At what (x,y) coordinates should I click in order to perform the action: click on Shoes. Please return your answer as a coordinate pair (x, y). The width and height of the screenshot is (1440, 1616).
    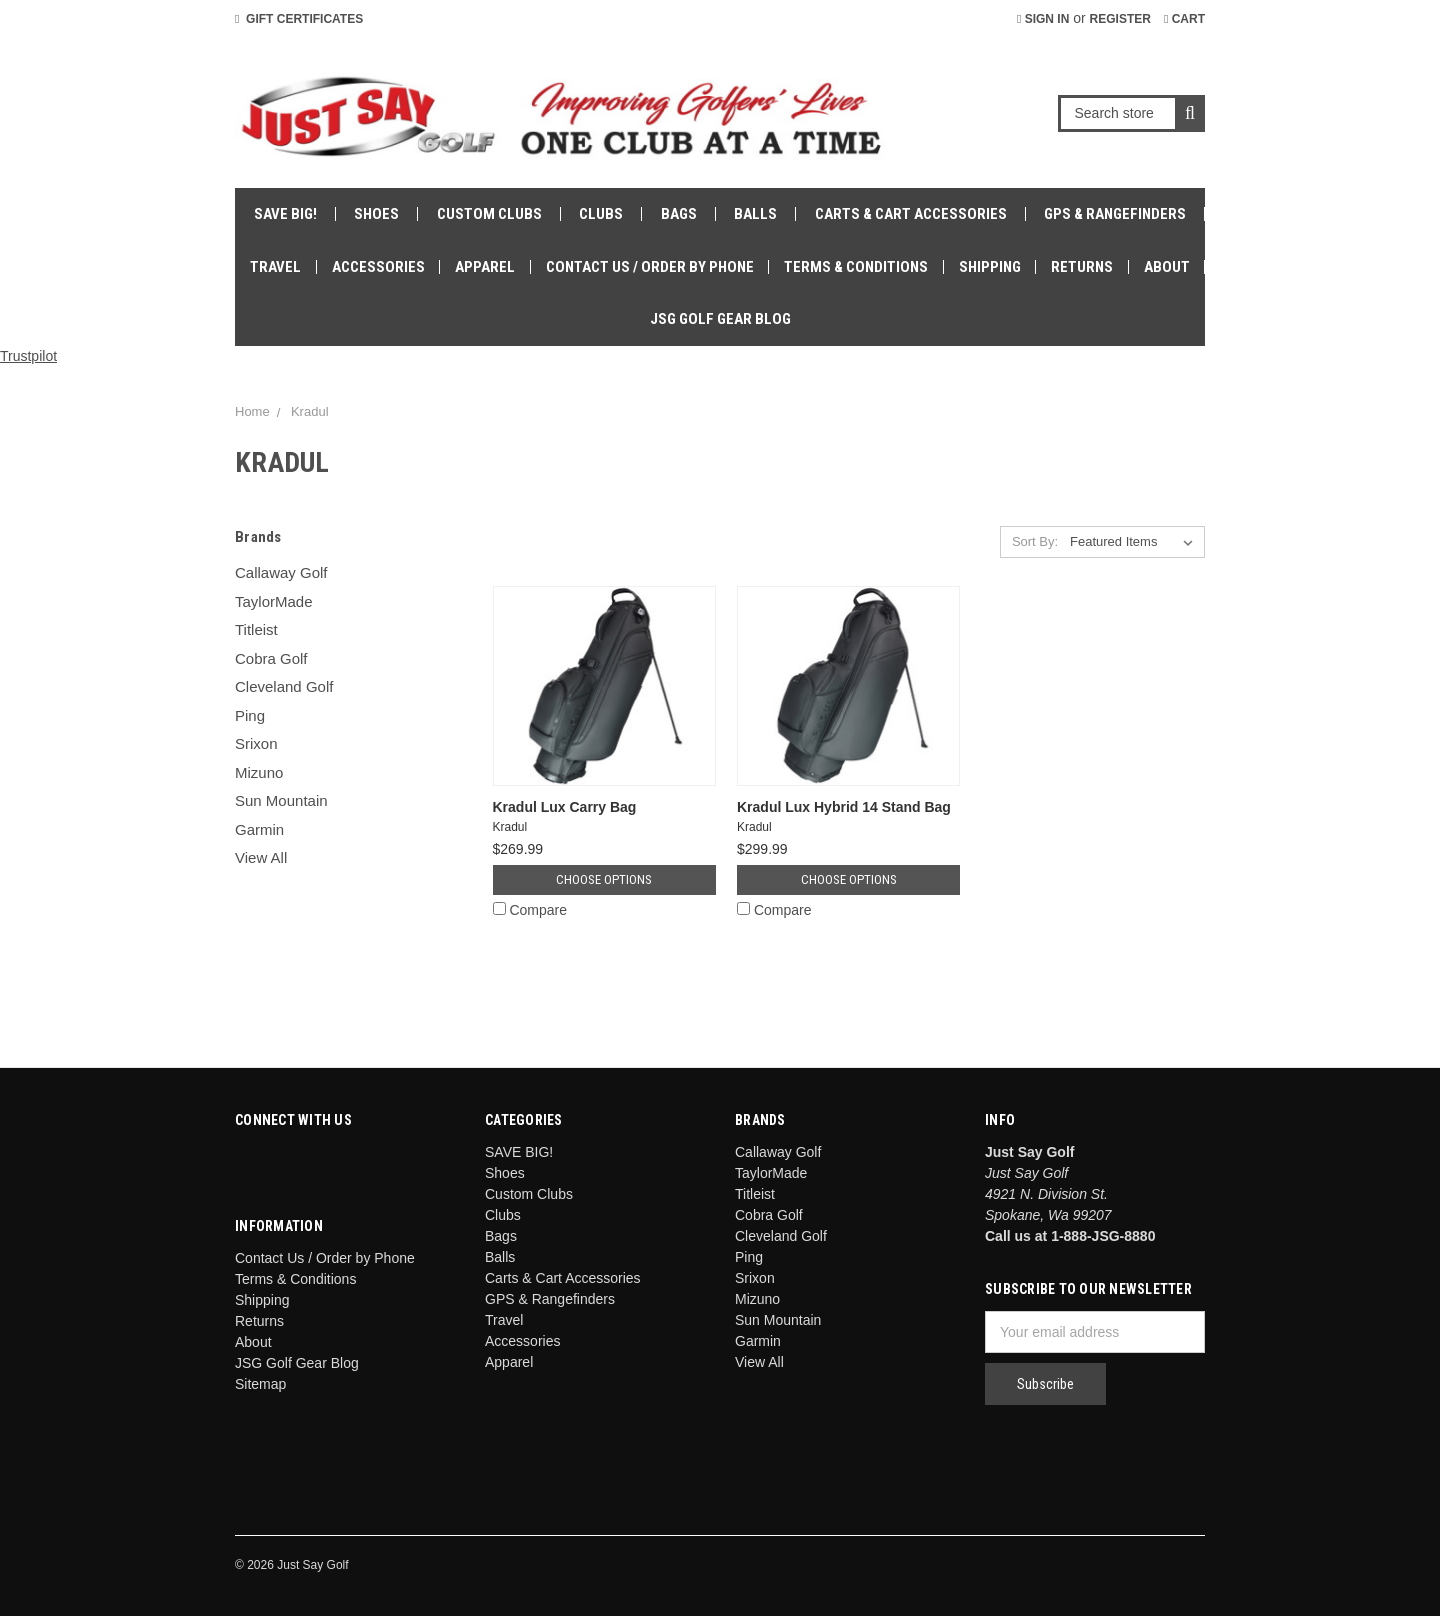
    Looking at the image, I should click on (376, 214).